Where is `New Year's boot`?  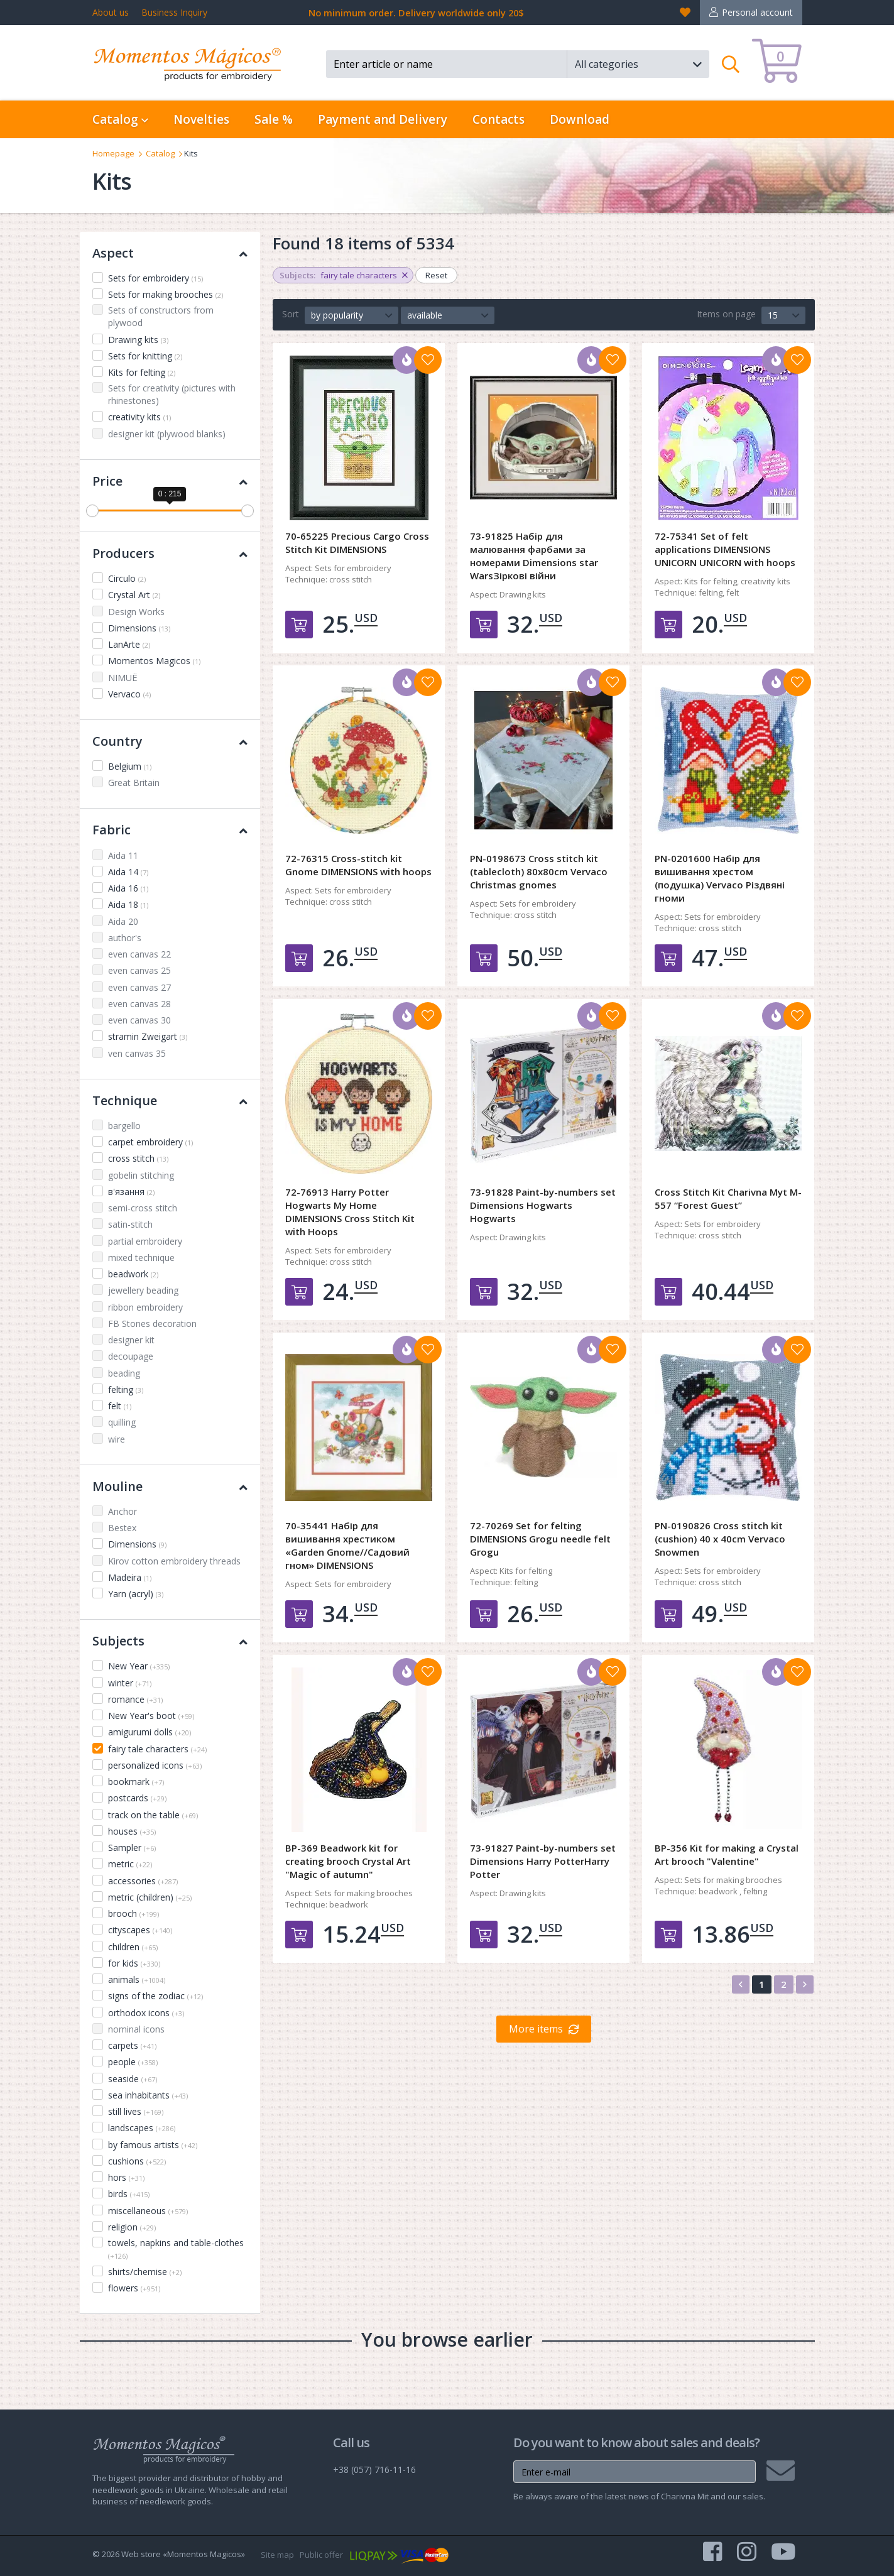
New Year's boot is located at coordinates (151, 1716).